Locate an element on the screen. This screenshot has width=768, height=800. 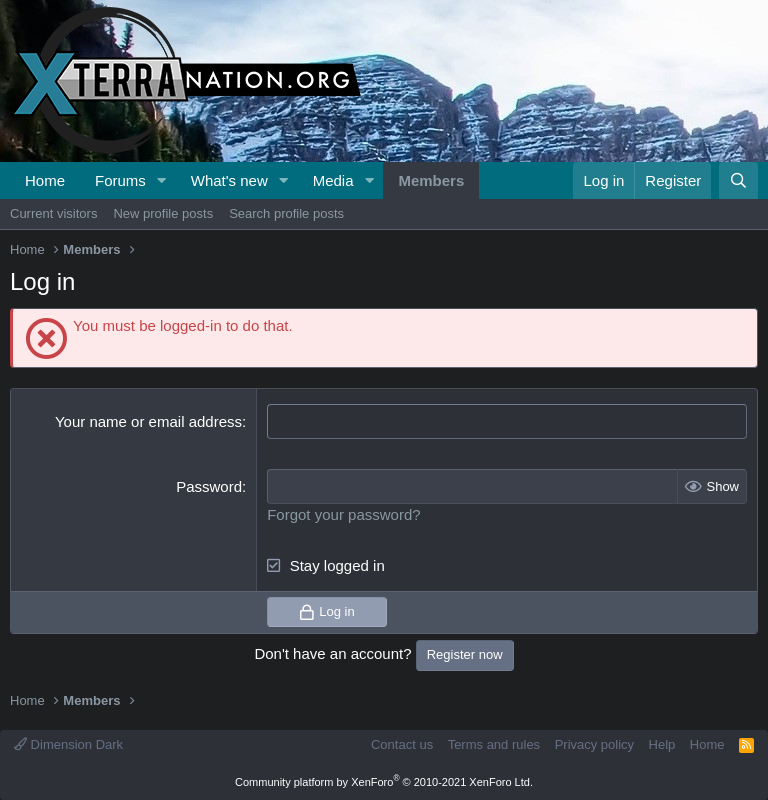
Help is located at coordinates (662, 744).